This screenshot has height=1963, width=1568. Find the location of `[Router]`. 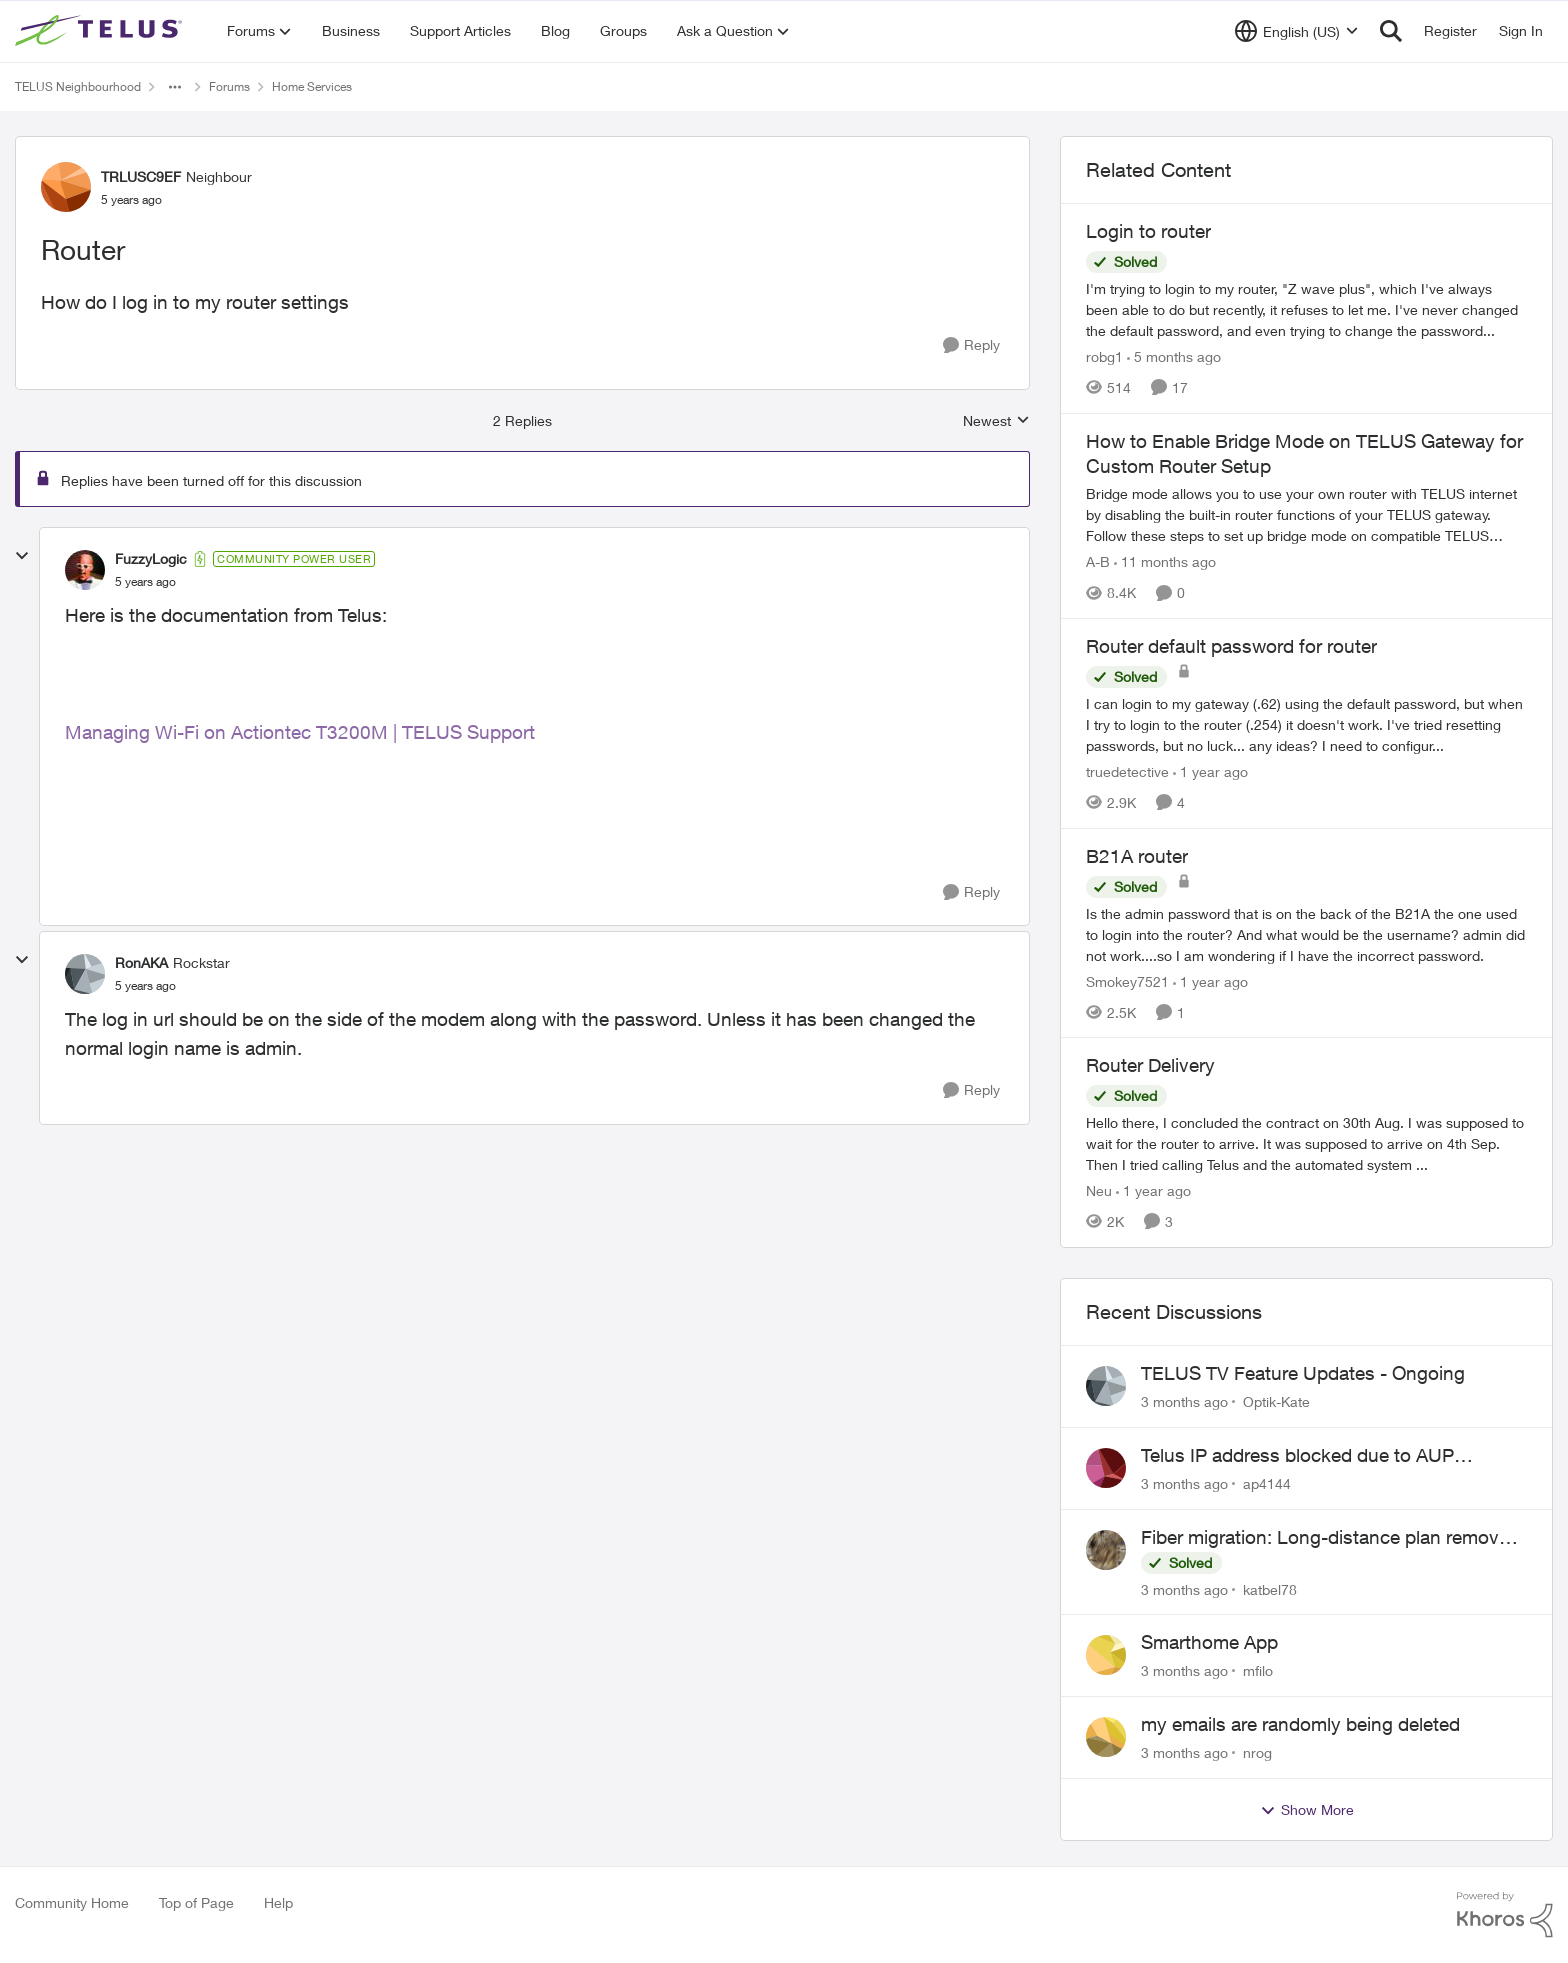

[Router] is located at coordinates (145, 582).